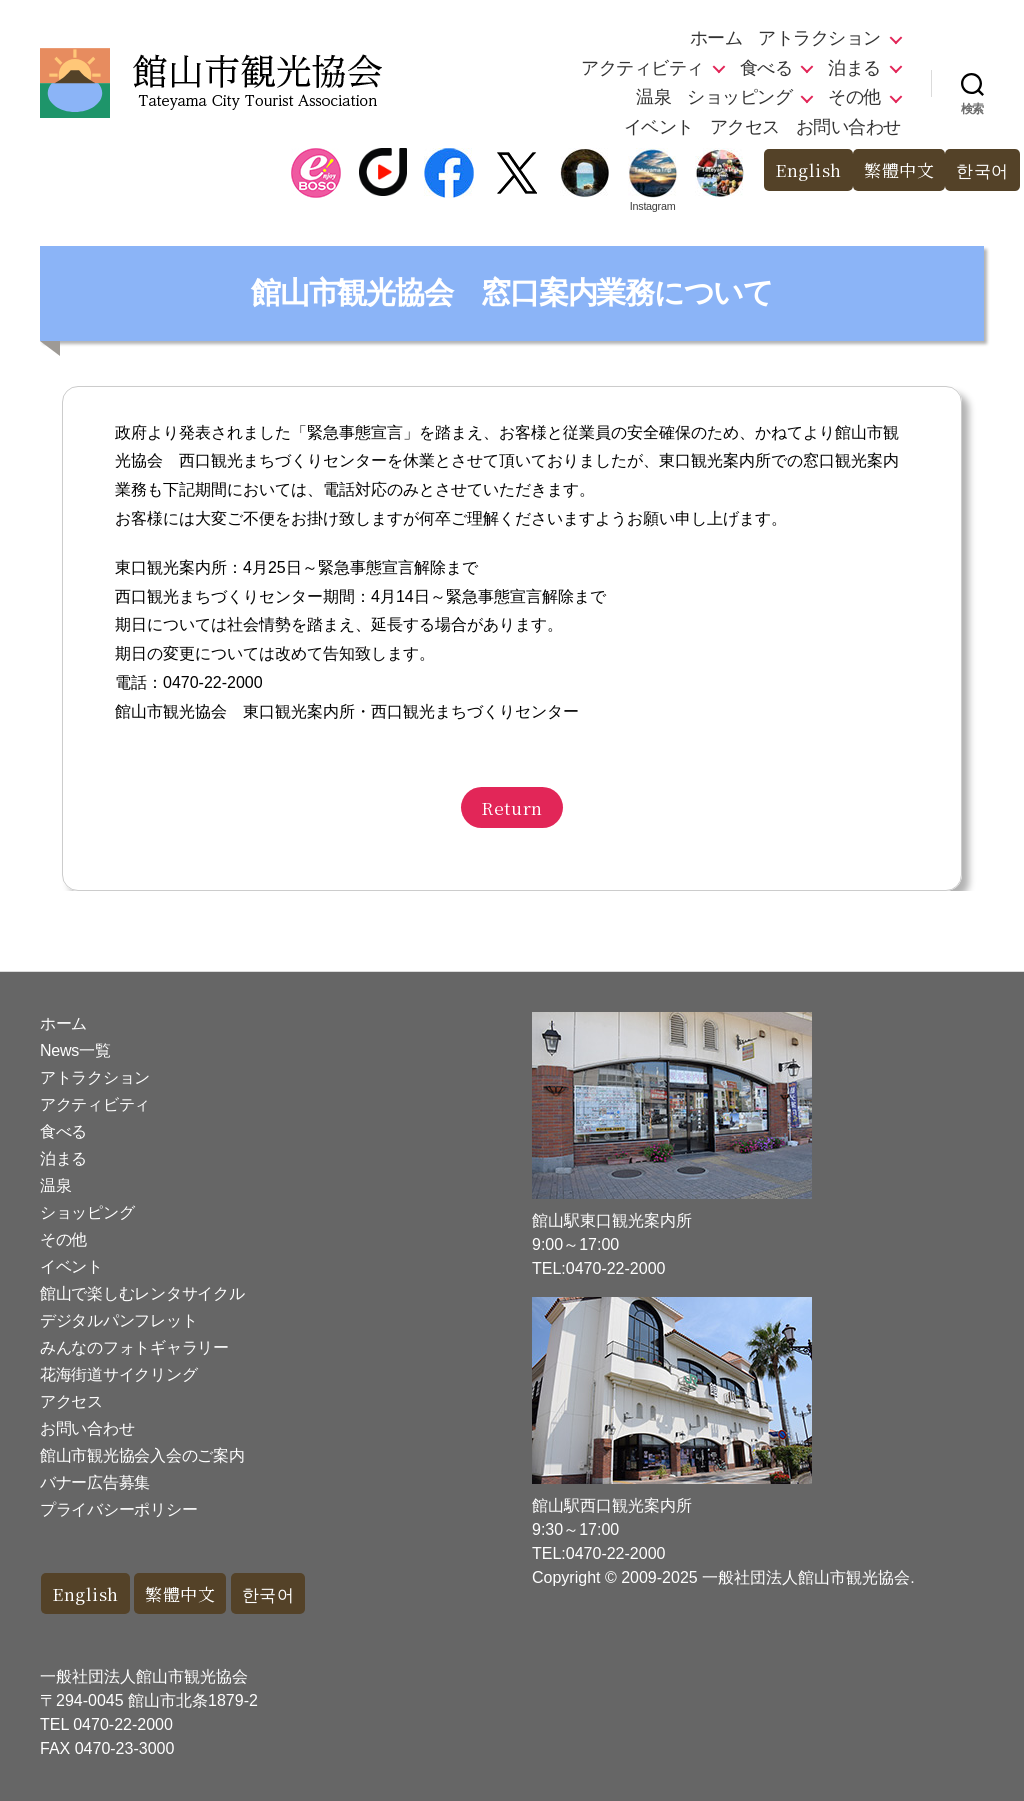  I want to click on プライバシーポリシー, so click(118, 1509).